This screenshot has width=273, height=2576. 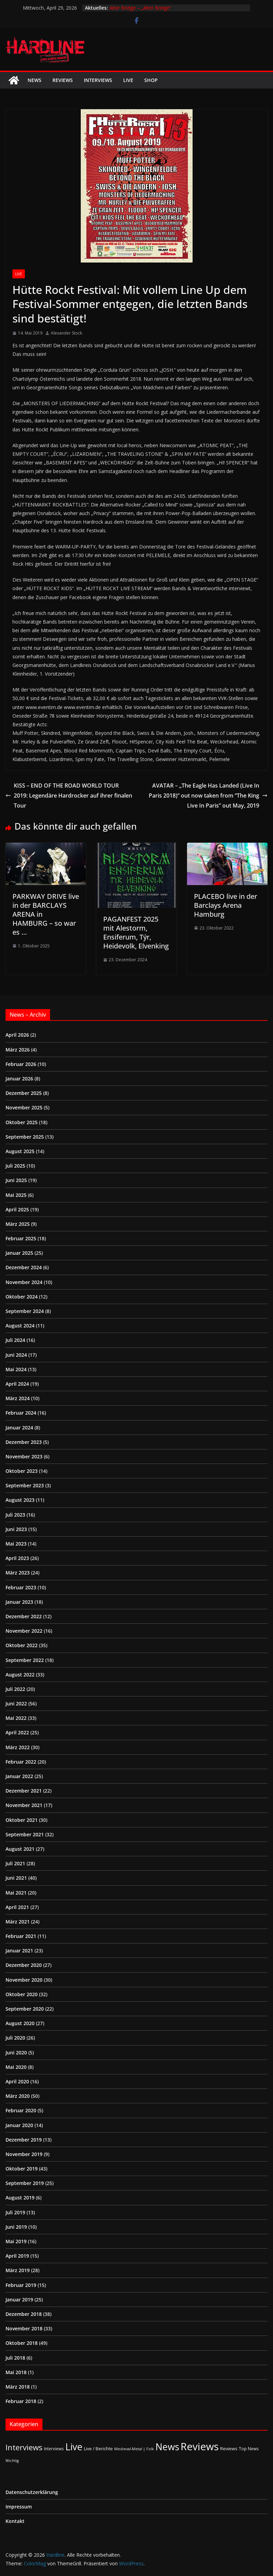 I want to click on April 2019, so click(x=17, y=2255).